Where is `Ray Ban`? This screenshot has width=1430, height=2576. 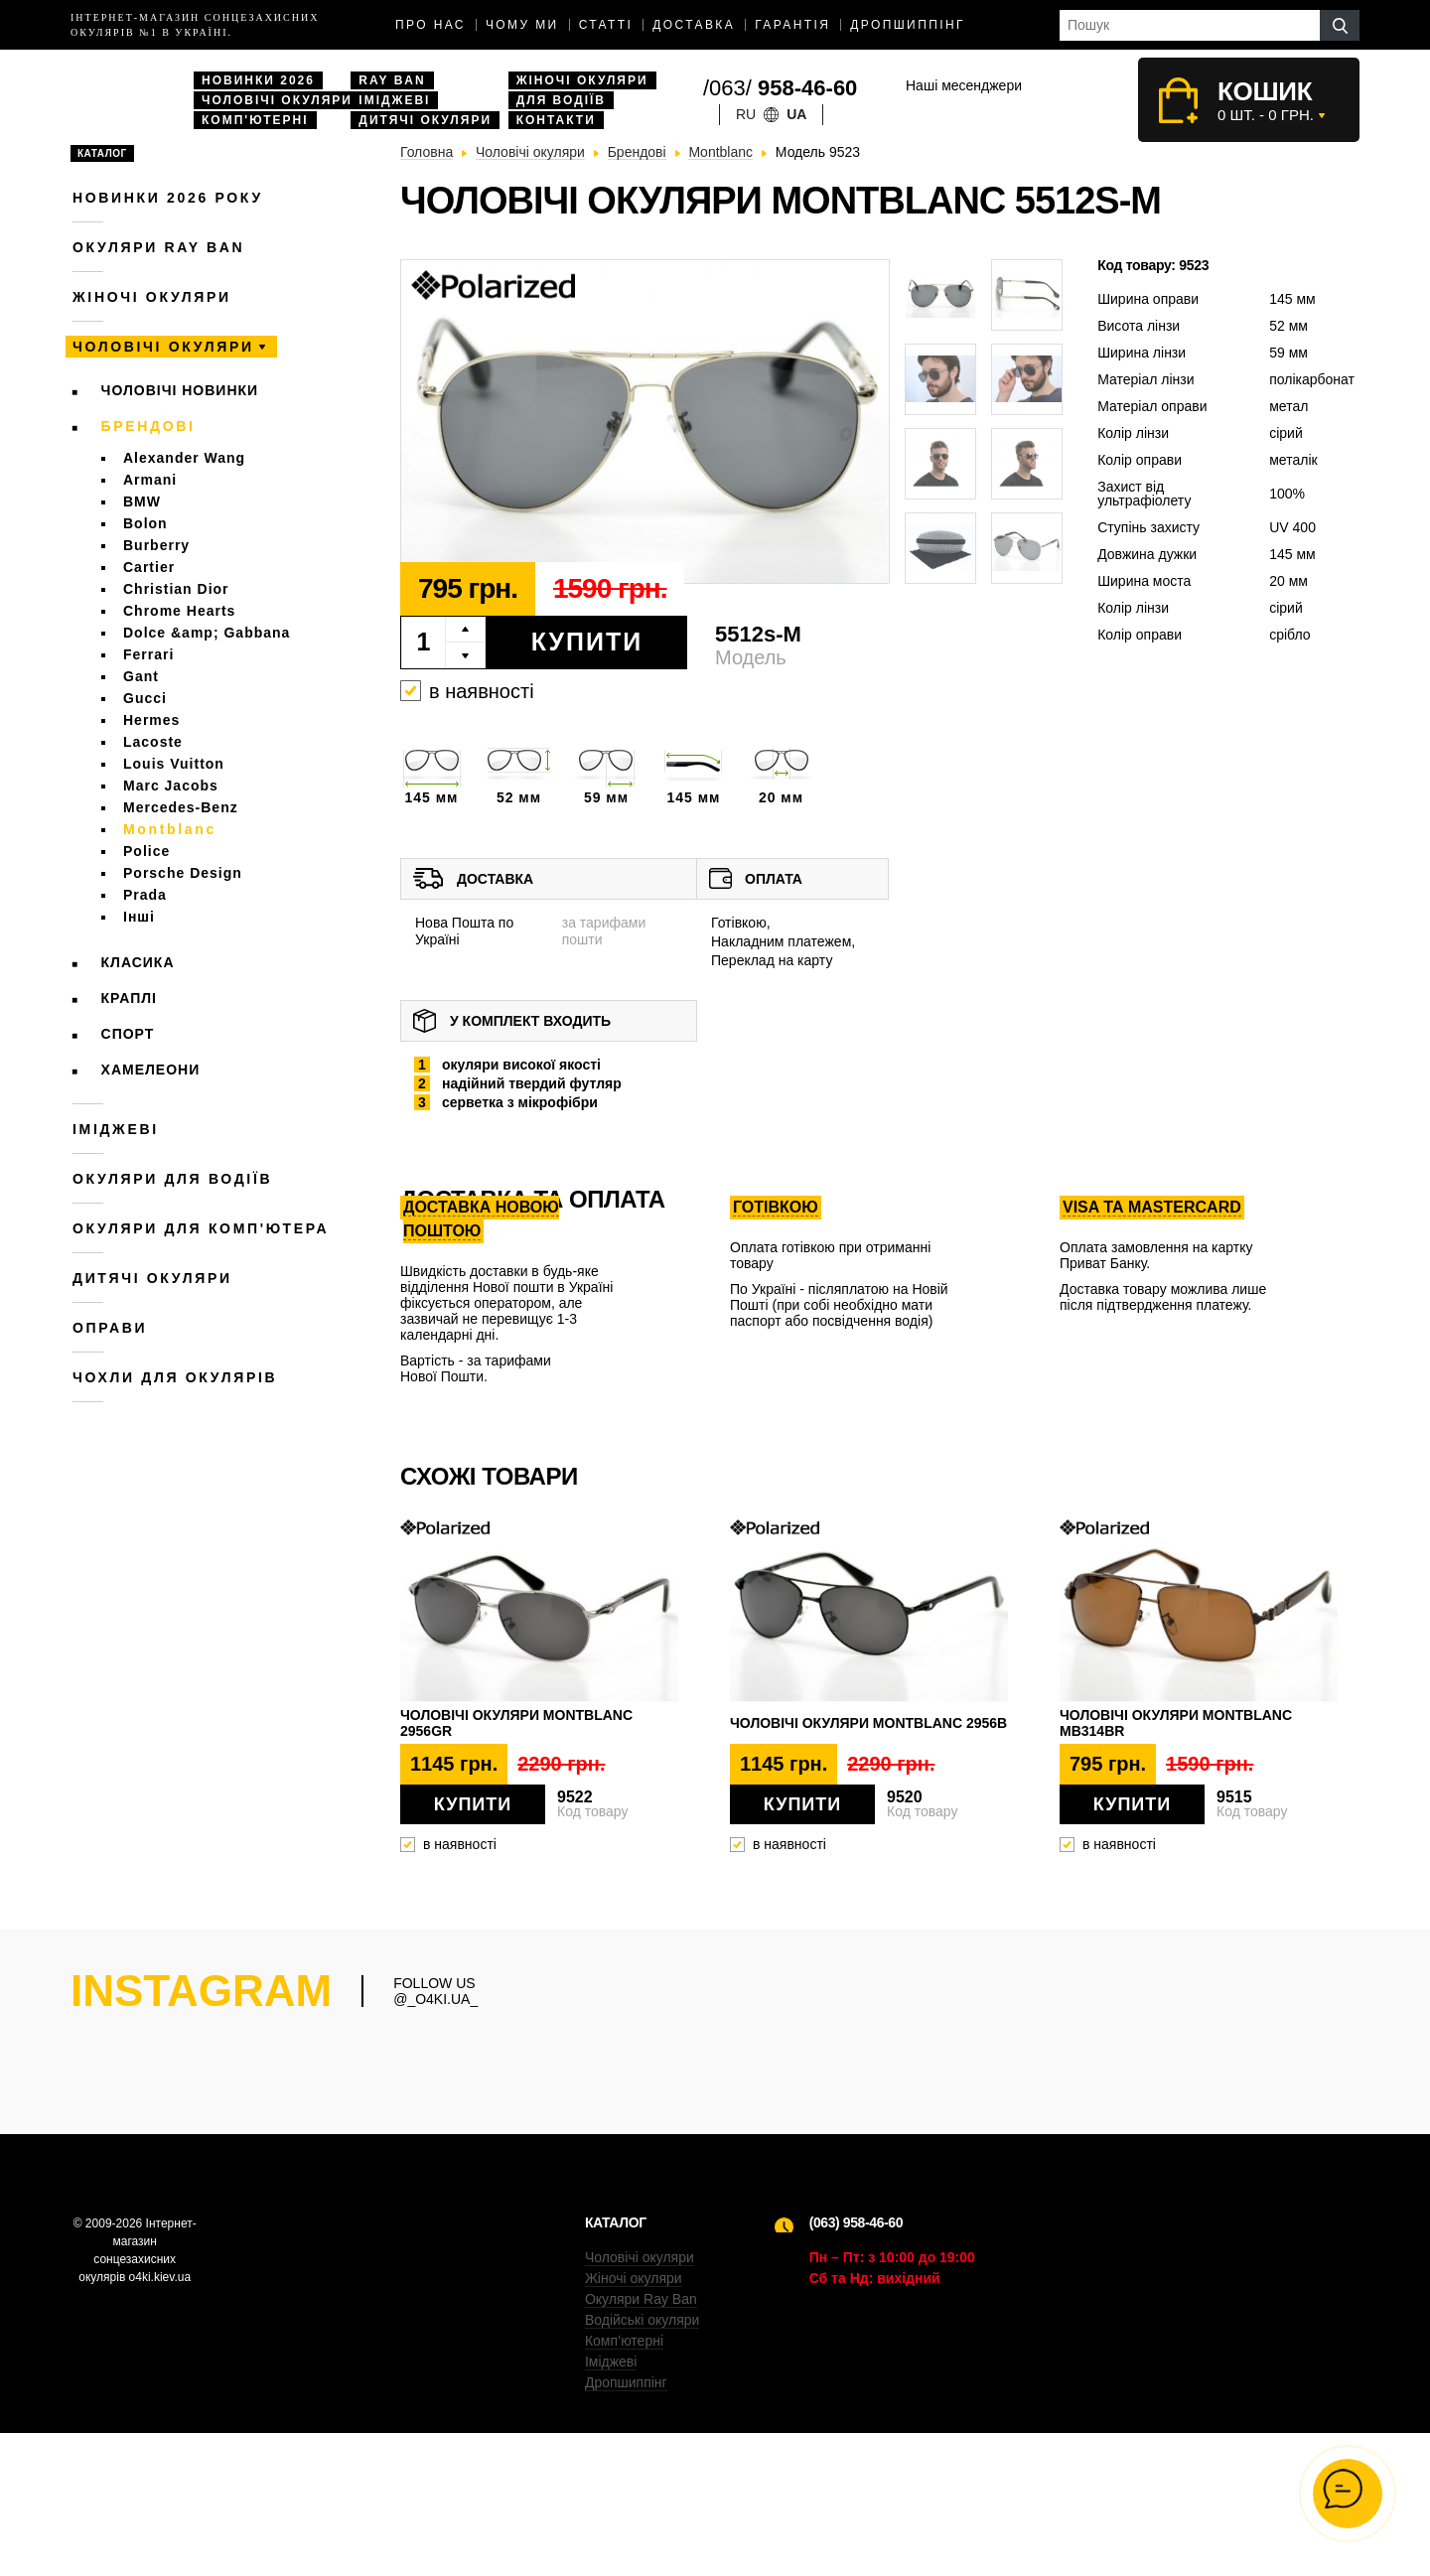 Ray Ban is located at coordinates (391, 80).